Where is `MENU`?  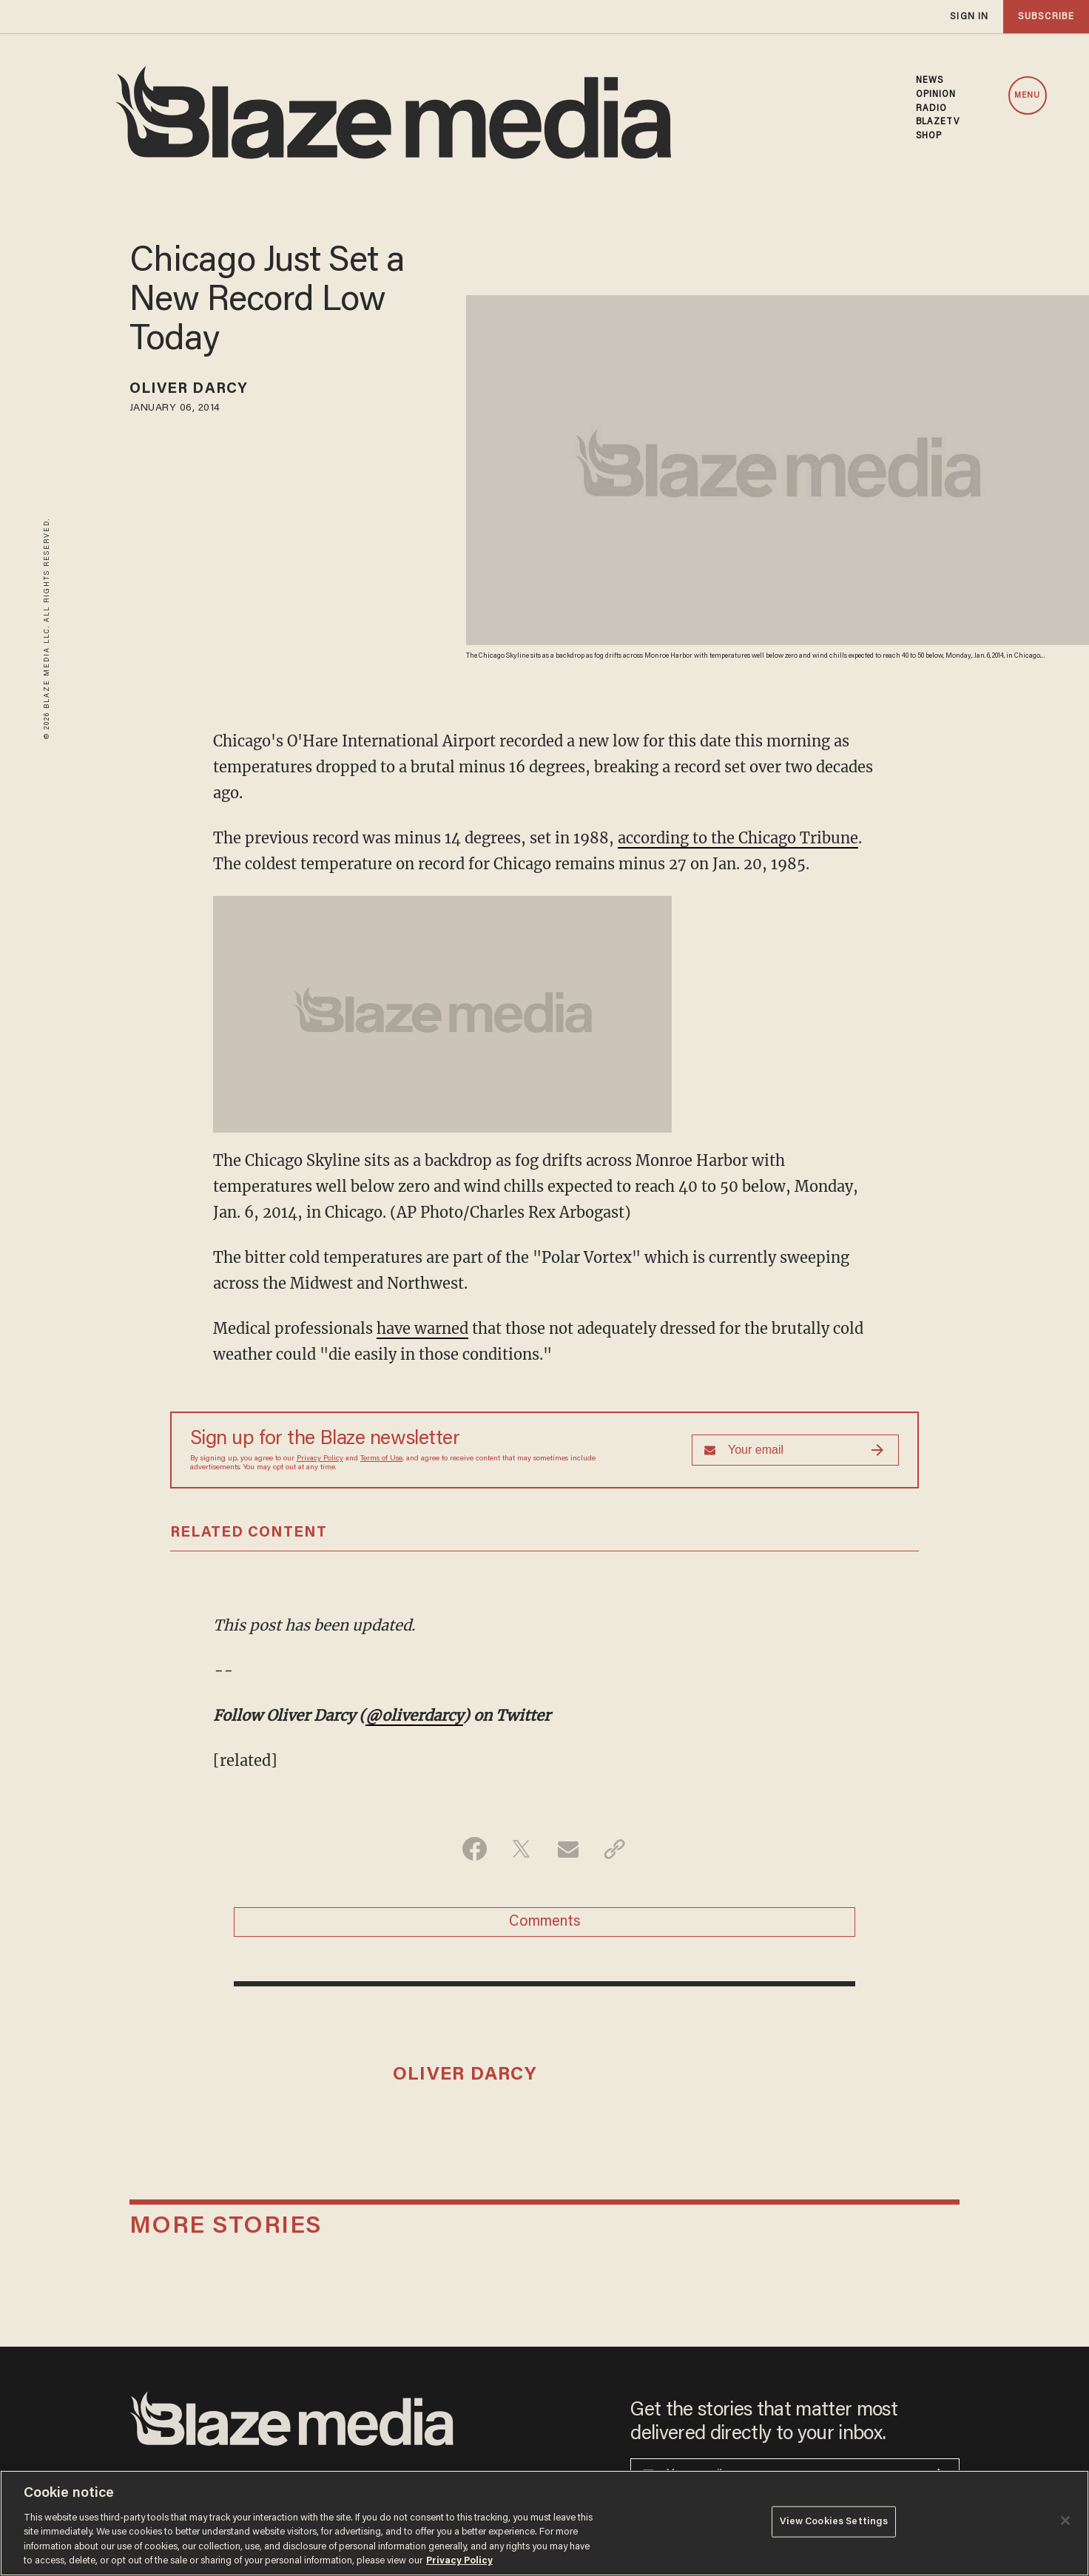
MENU is located at coordinates (1027, 96).